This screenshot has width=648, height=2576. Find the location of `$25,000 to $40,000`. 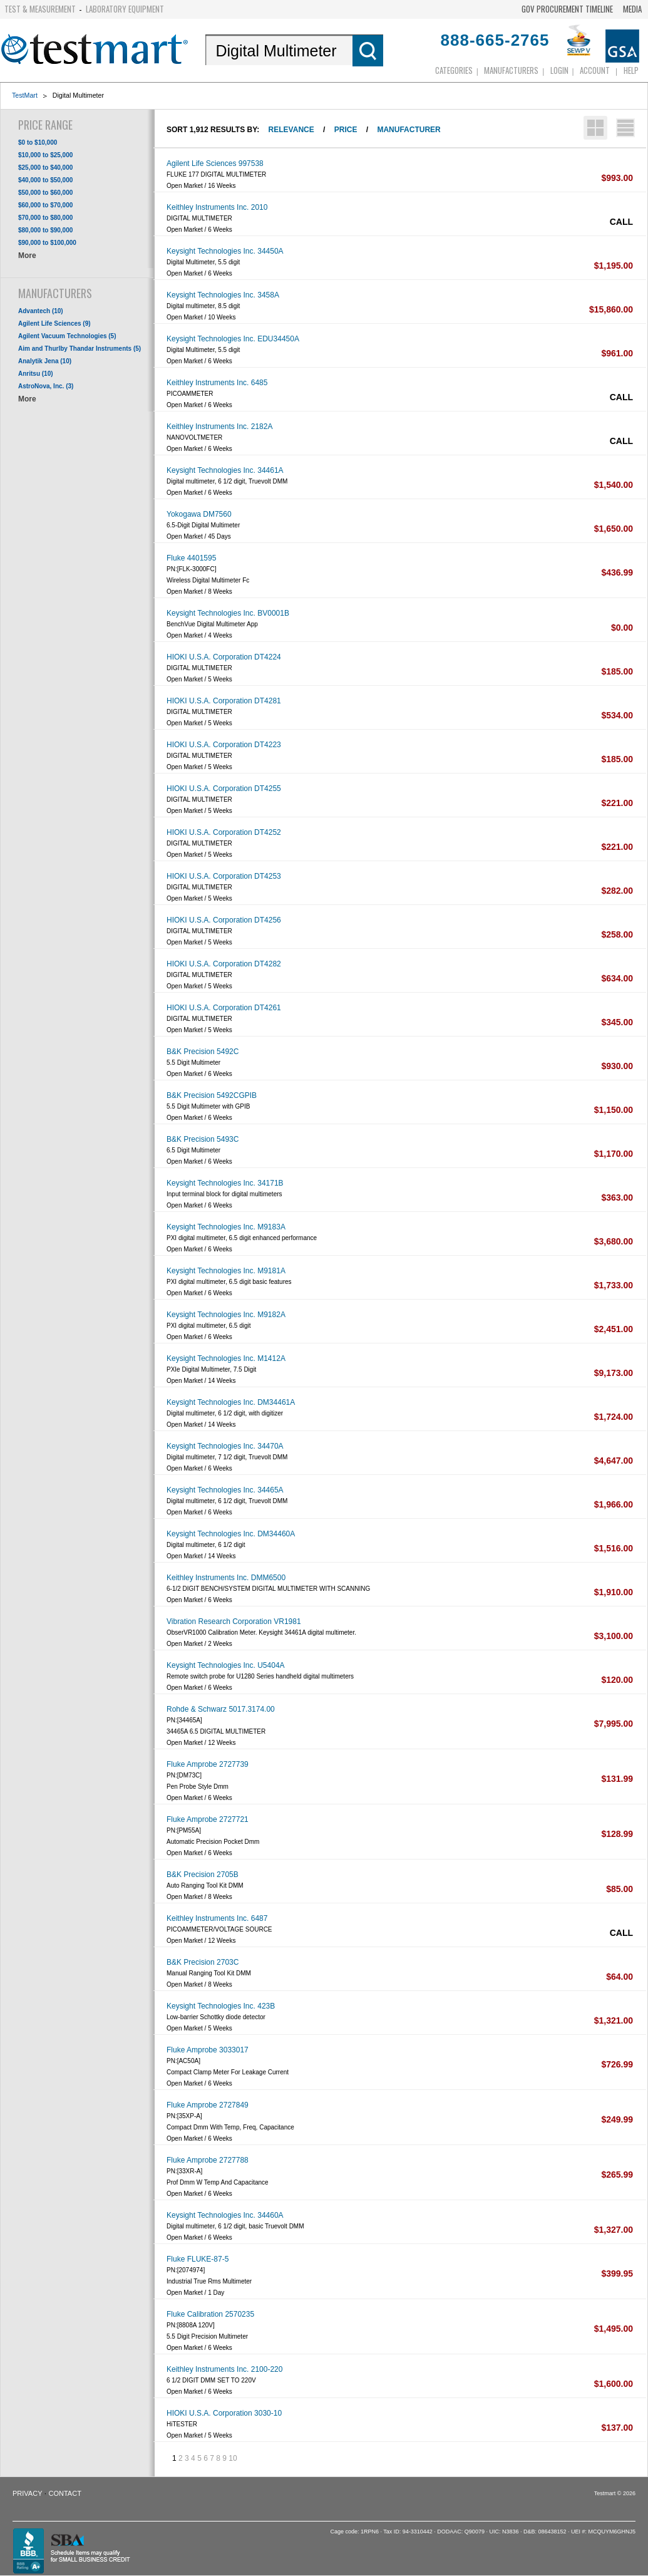

$25,000 to $40,000 is located at coordinates (45, 167).